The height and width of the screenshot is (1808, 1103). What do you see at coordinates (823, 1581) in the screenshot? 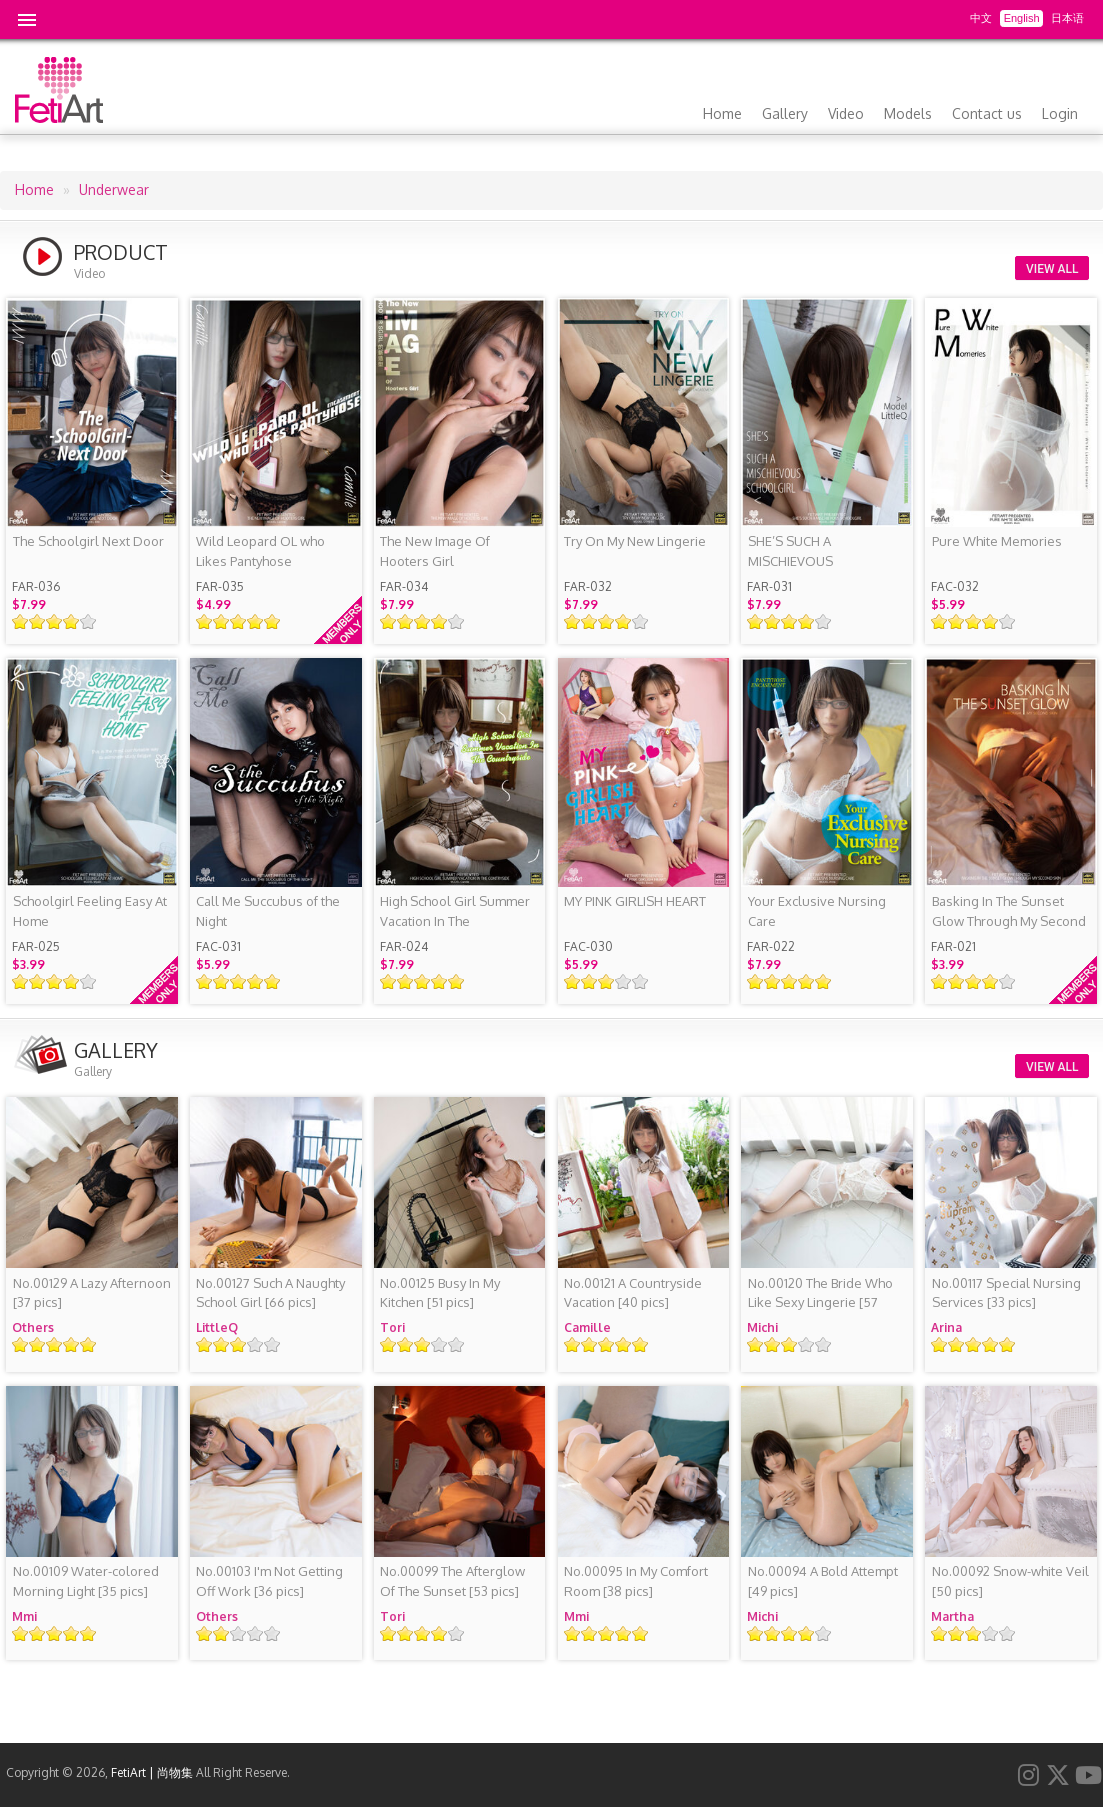
I see `[49 pics]` at bounding box center [823, 1581].